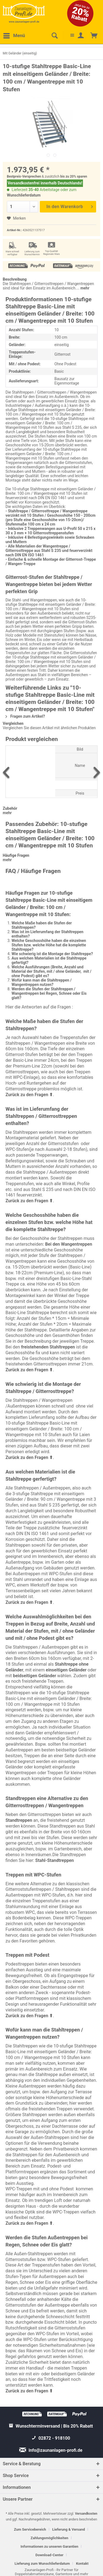 Image resolution: width=103 pixels, height=2576 pixels. Describe the element at coordinates (42, 2563) in the screenshot. I see `Lieferung zum Wunschlieferdatum` at that location.